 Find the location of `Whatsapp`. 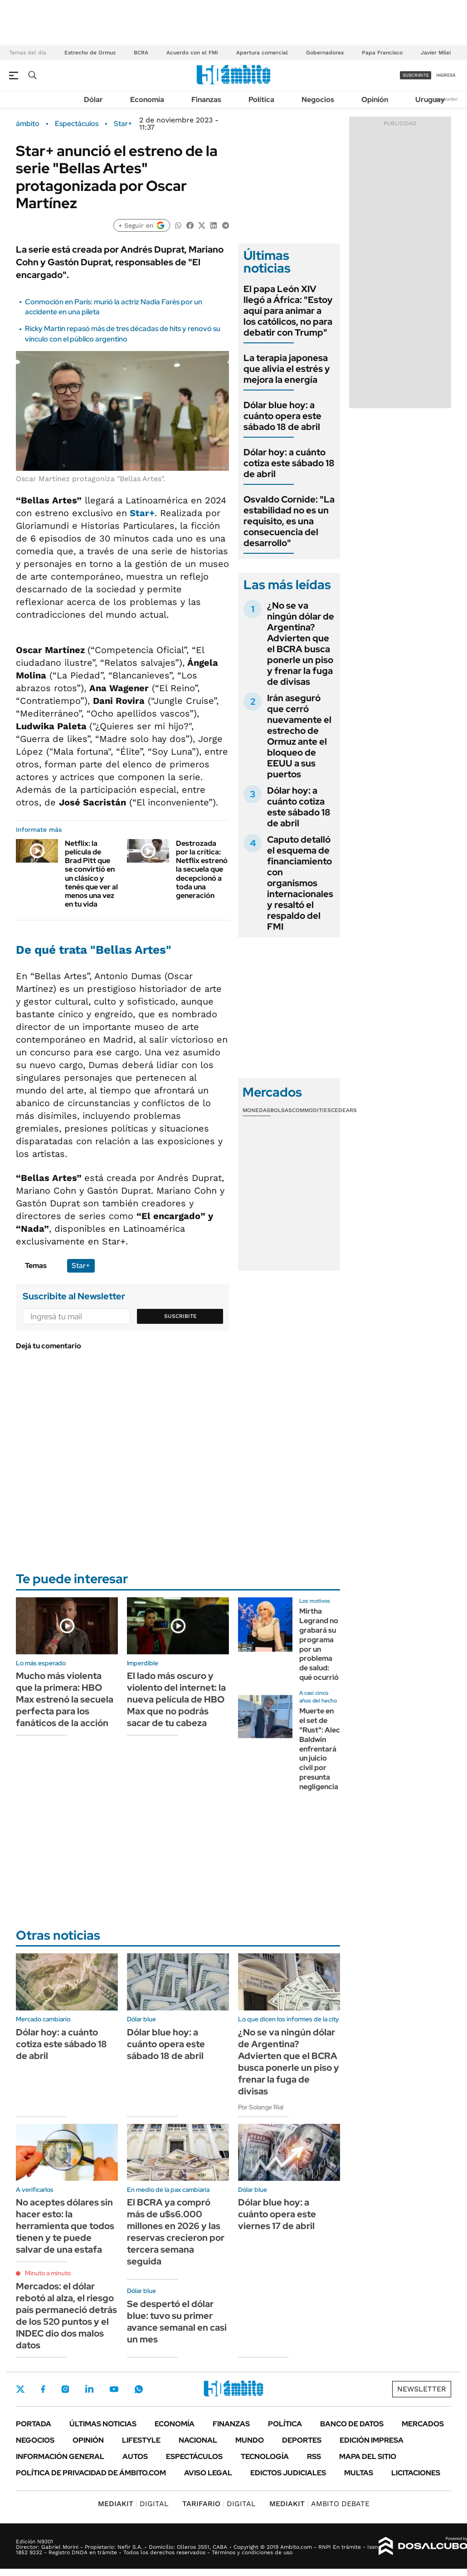

Whatsapp is located at coordinates (139, 2389).